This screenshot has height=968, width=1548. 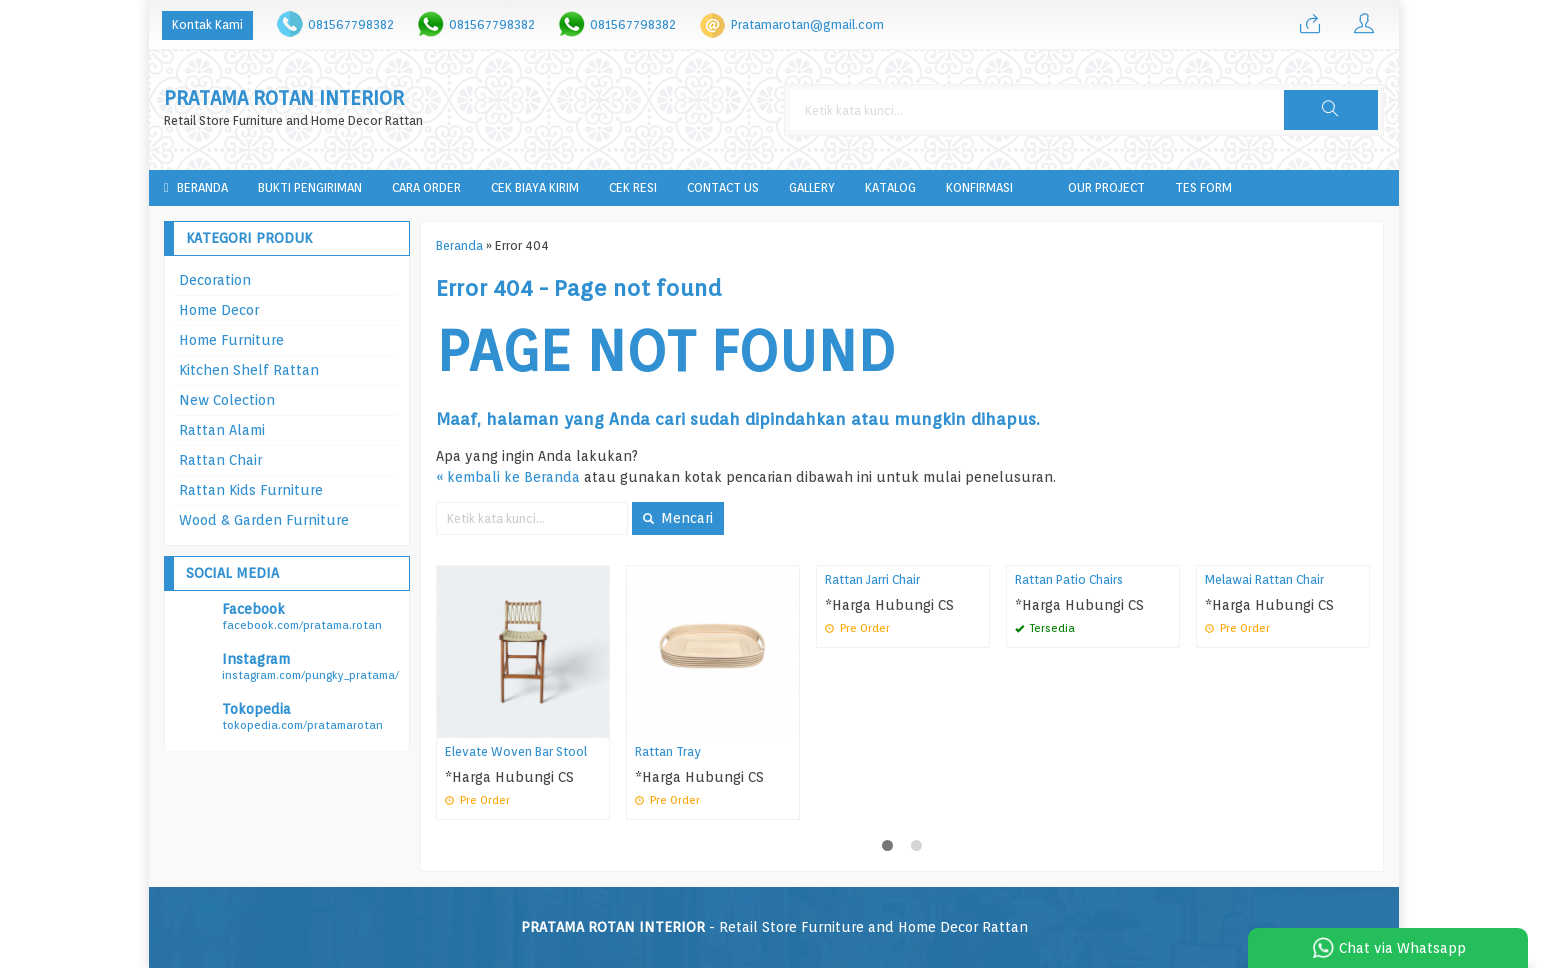 What do you see at coordinates (251, 490) in the screenshot?
I see `Rattan Kids Furniture` at bounding box center [251, 490].